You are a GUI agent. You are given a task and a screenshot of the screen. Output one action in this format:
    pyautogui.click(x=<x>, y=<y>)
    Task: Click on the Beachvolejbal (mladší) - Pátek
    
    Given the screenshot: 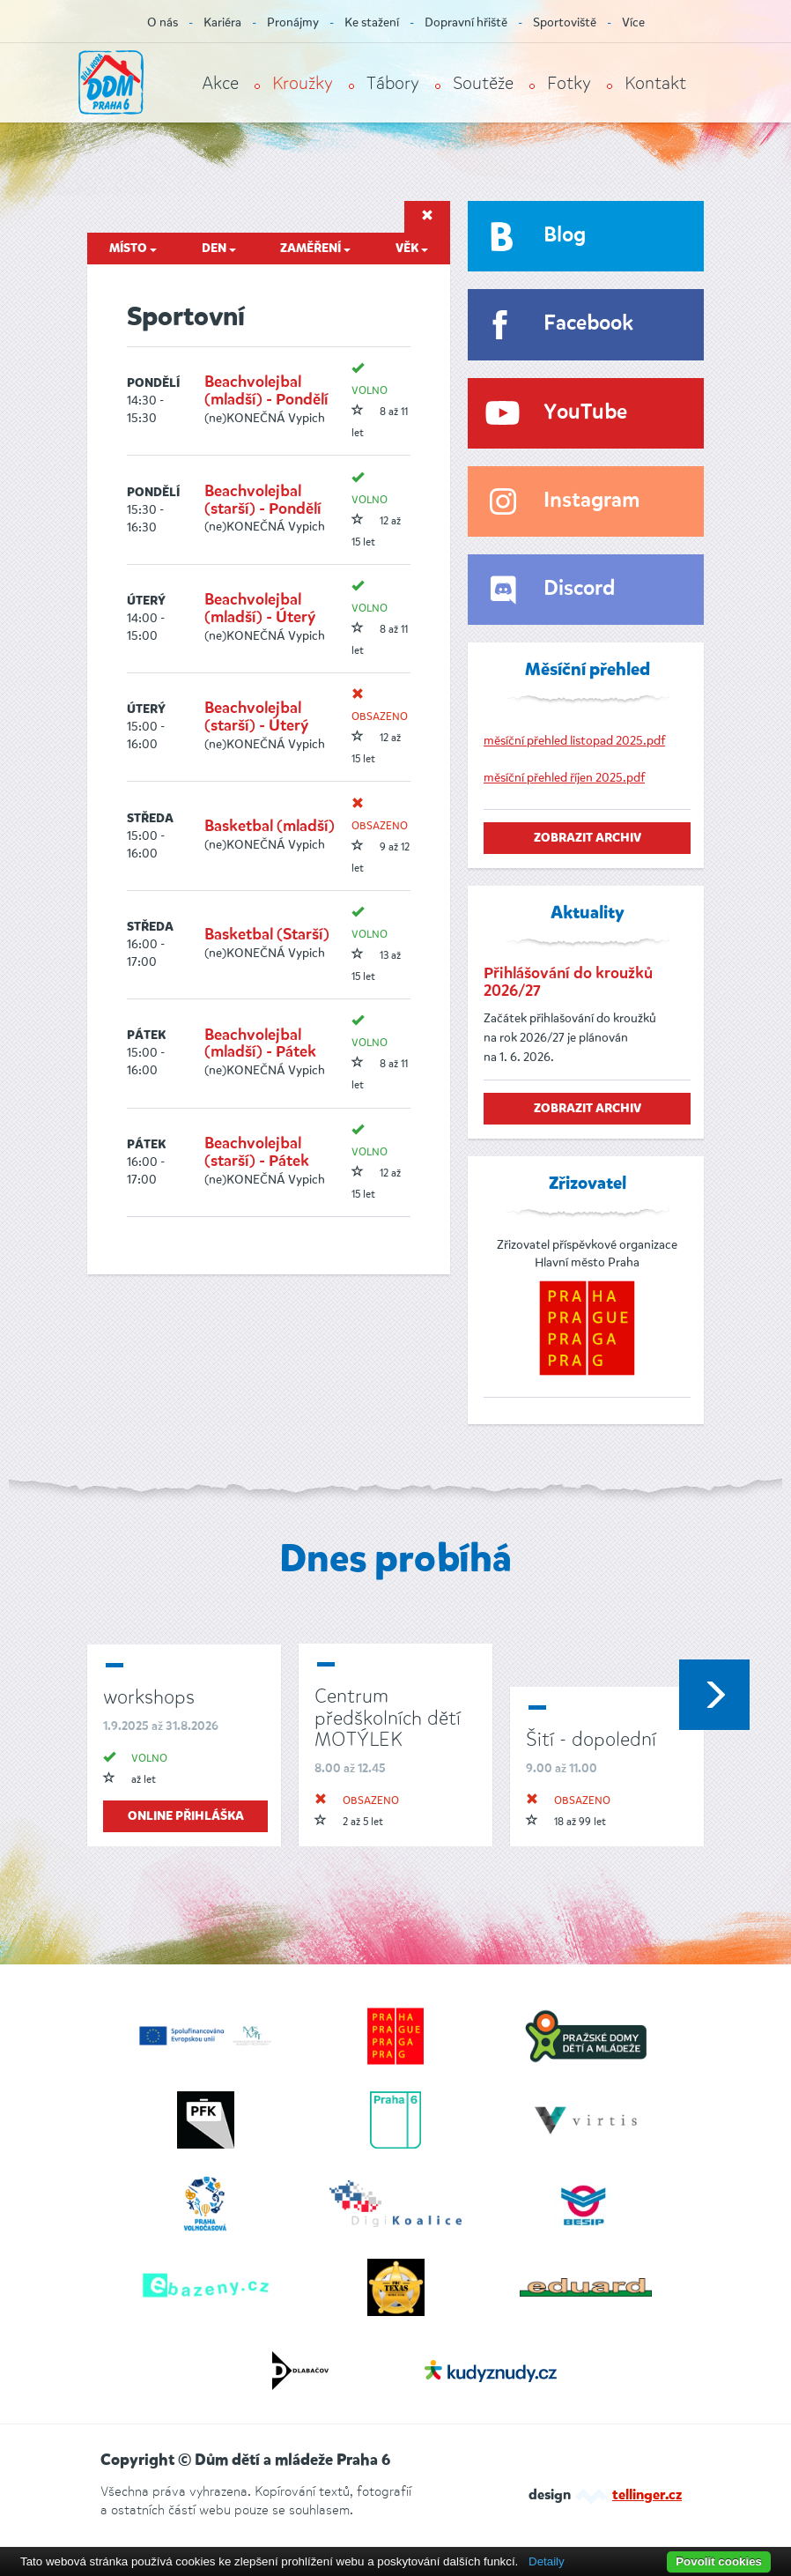 What is the action you would take?
    pyautogui.click(x=260, y=1044)
    